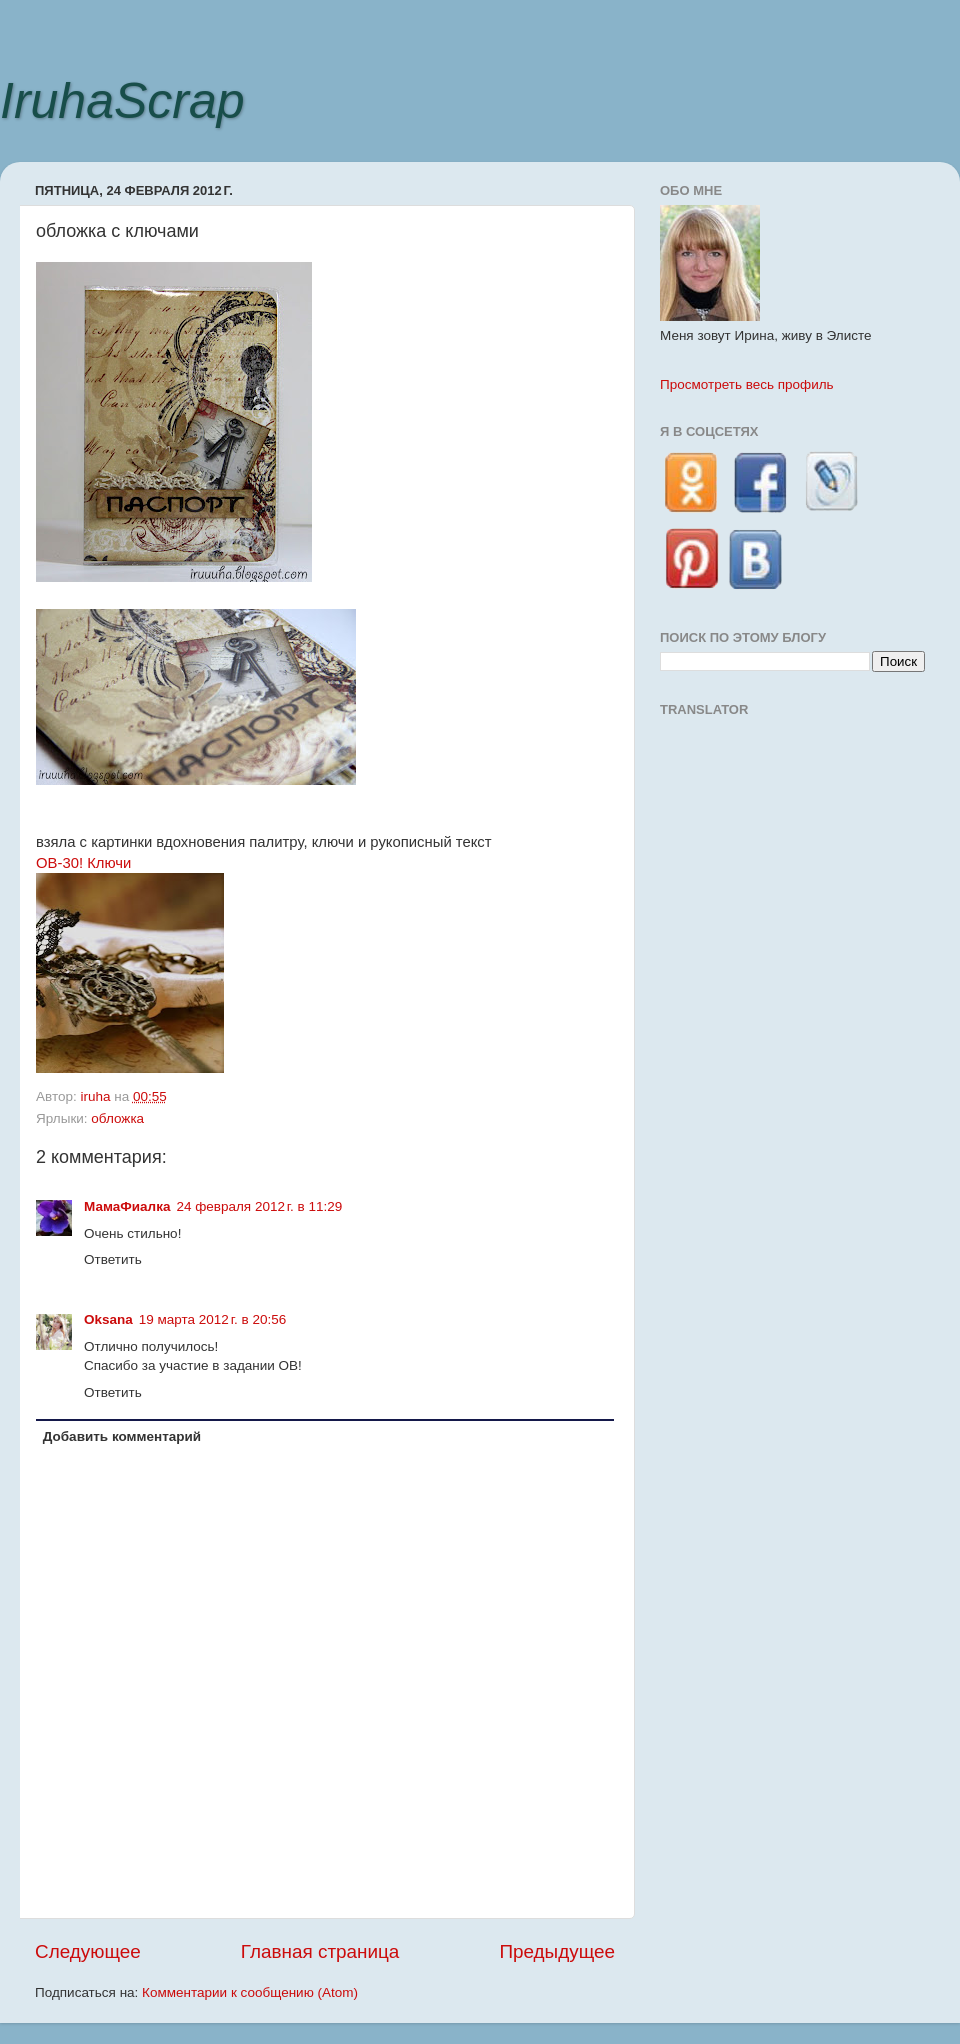  What do you see at coordinates (747, 384) in the screenshot?
I see `Просмотреть весь профиль` at bounding box center [747, 384].